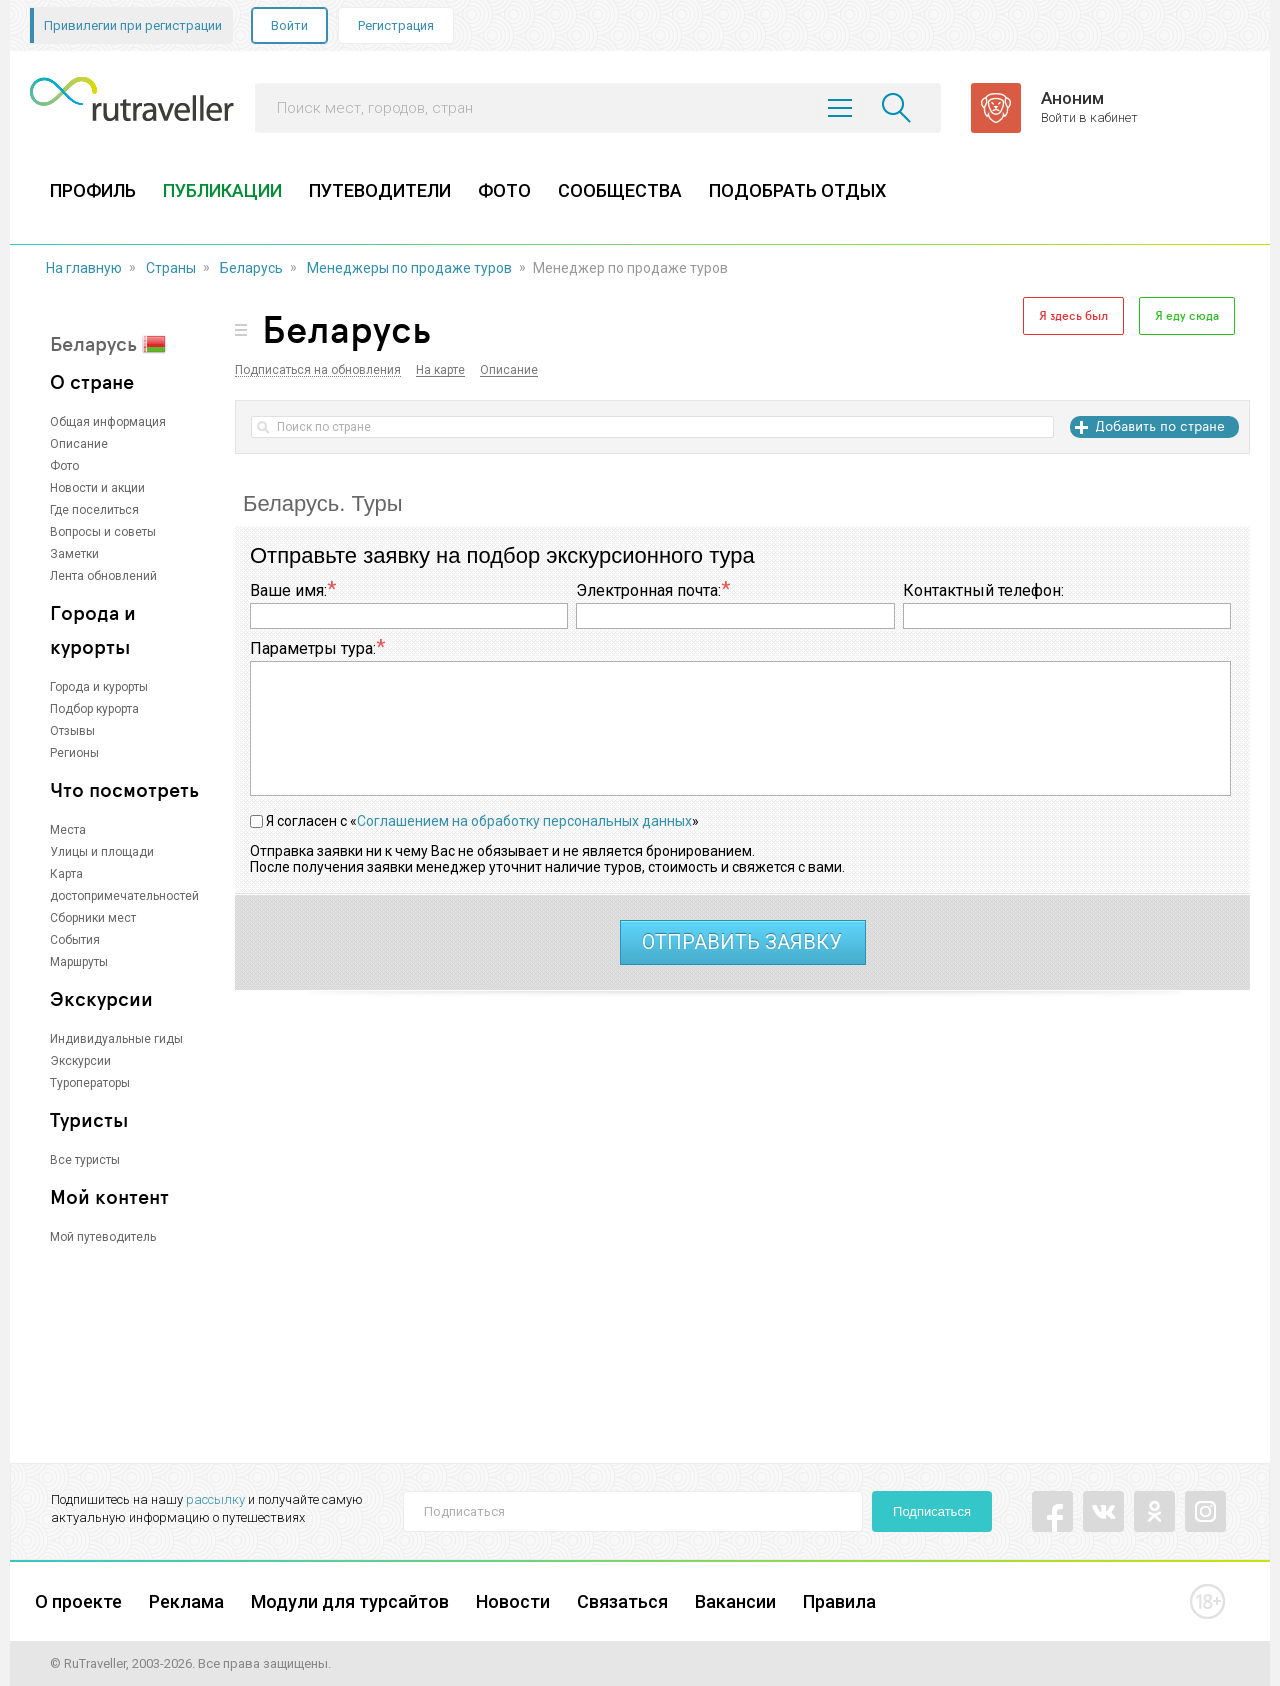 The height and width of the screenshot is (1686, 1280). What do you see at coordinates (79, 962) in the screenshot?
I see `Маршруты` at bounding box center [79, 962].